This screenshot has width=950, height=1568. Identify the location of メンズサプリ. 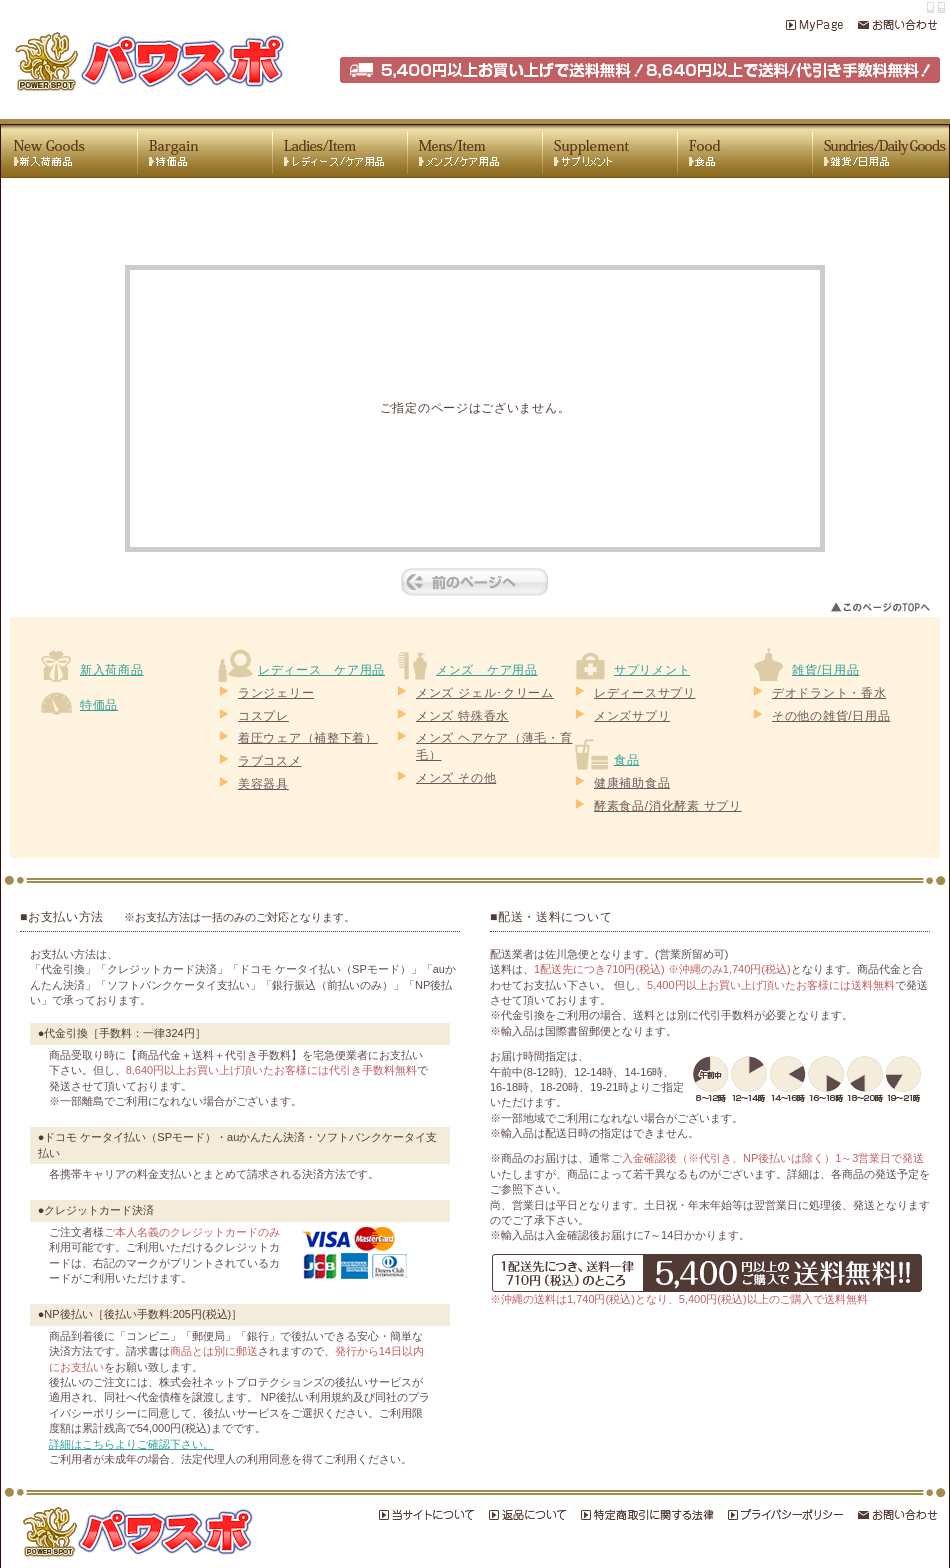
(632, 716).